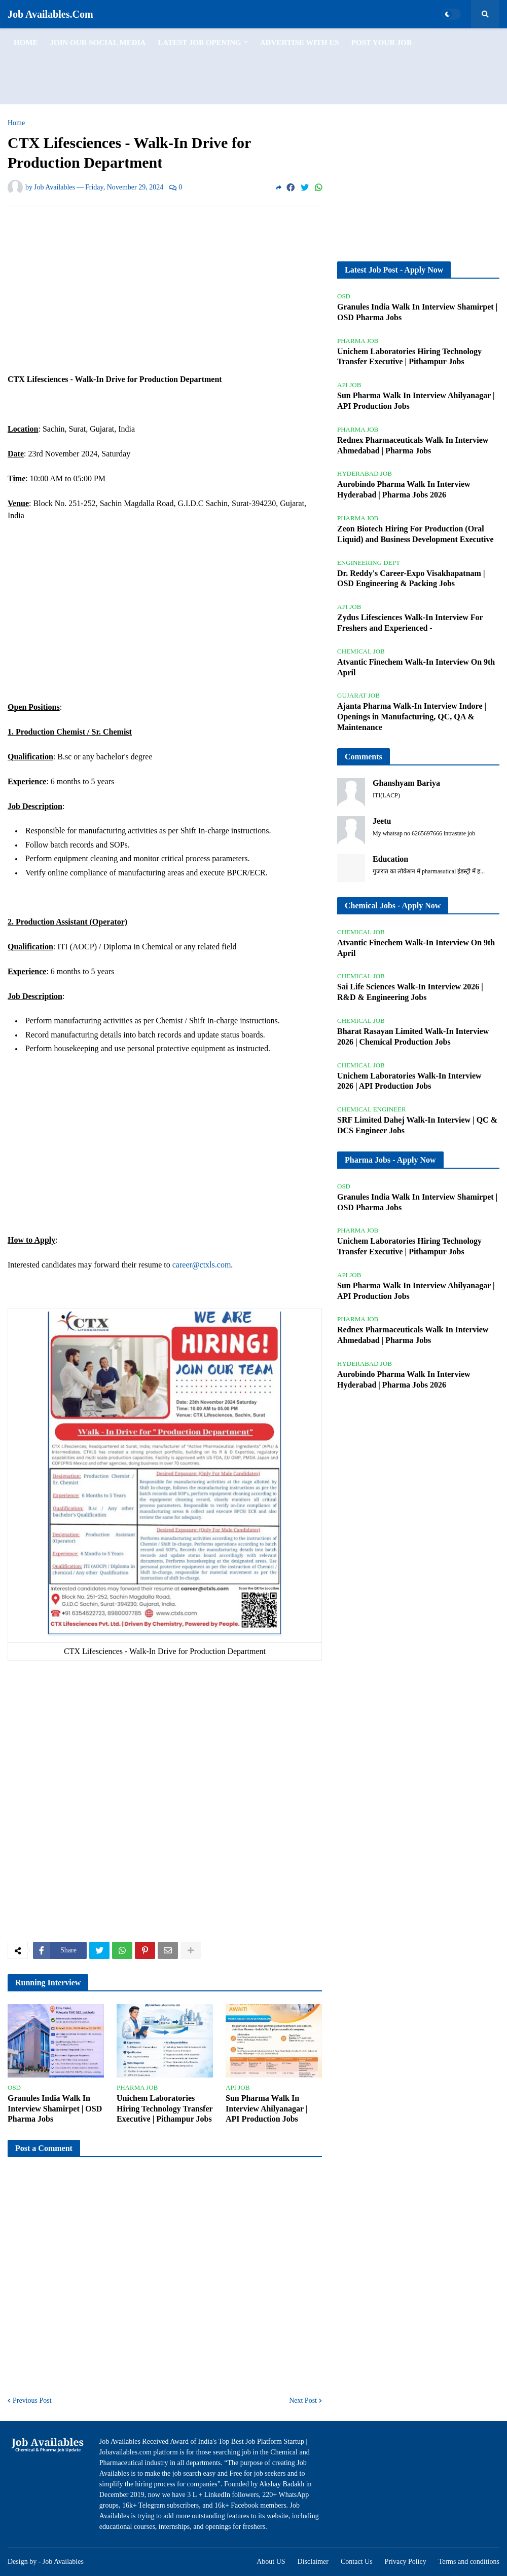  I want to click on Post Your Job [menuitem], so click(381, 43).